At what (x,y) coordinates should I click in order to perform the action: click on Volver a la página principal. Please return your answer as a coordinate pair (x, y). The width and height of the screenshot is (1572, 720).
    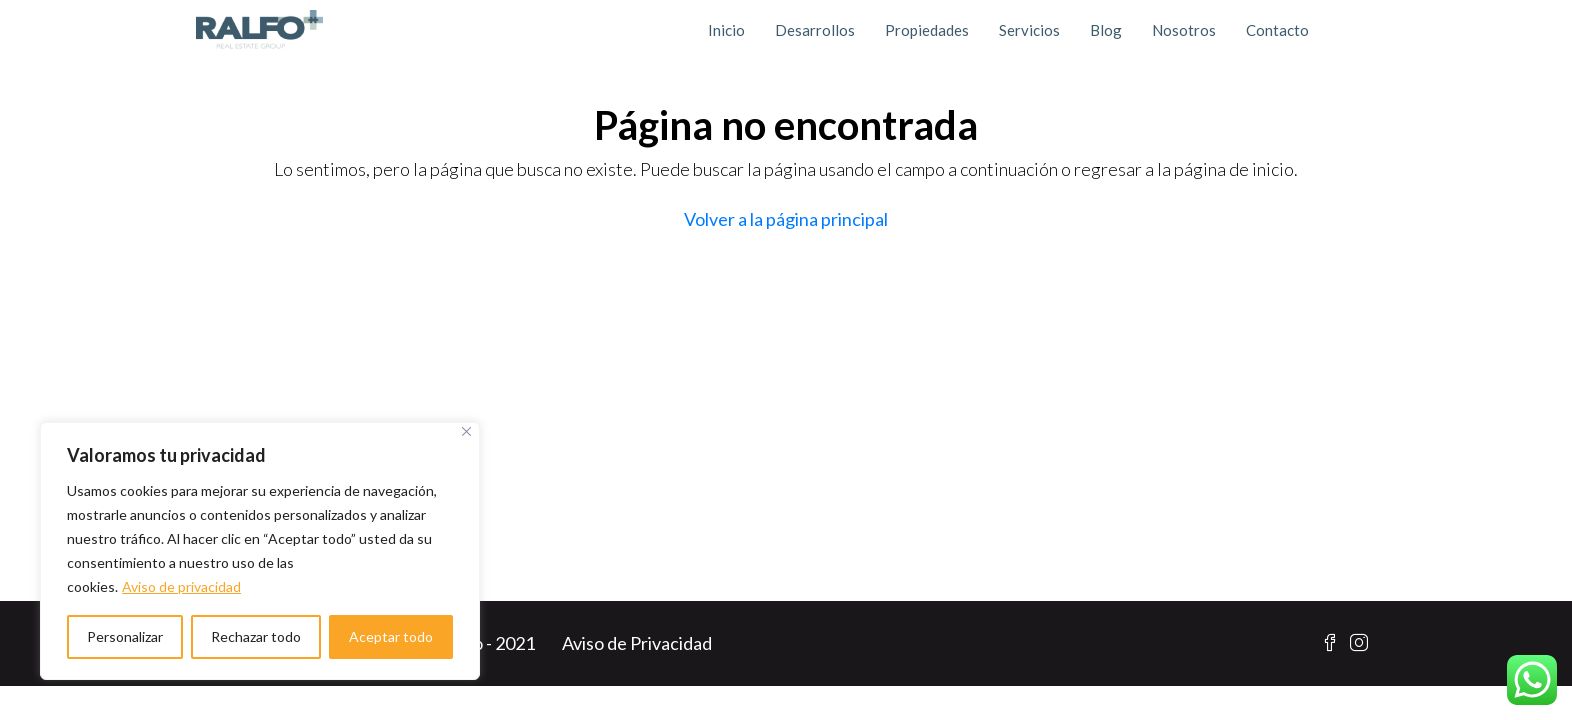
    Looking at the image, I should click on (786, 219).